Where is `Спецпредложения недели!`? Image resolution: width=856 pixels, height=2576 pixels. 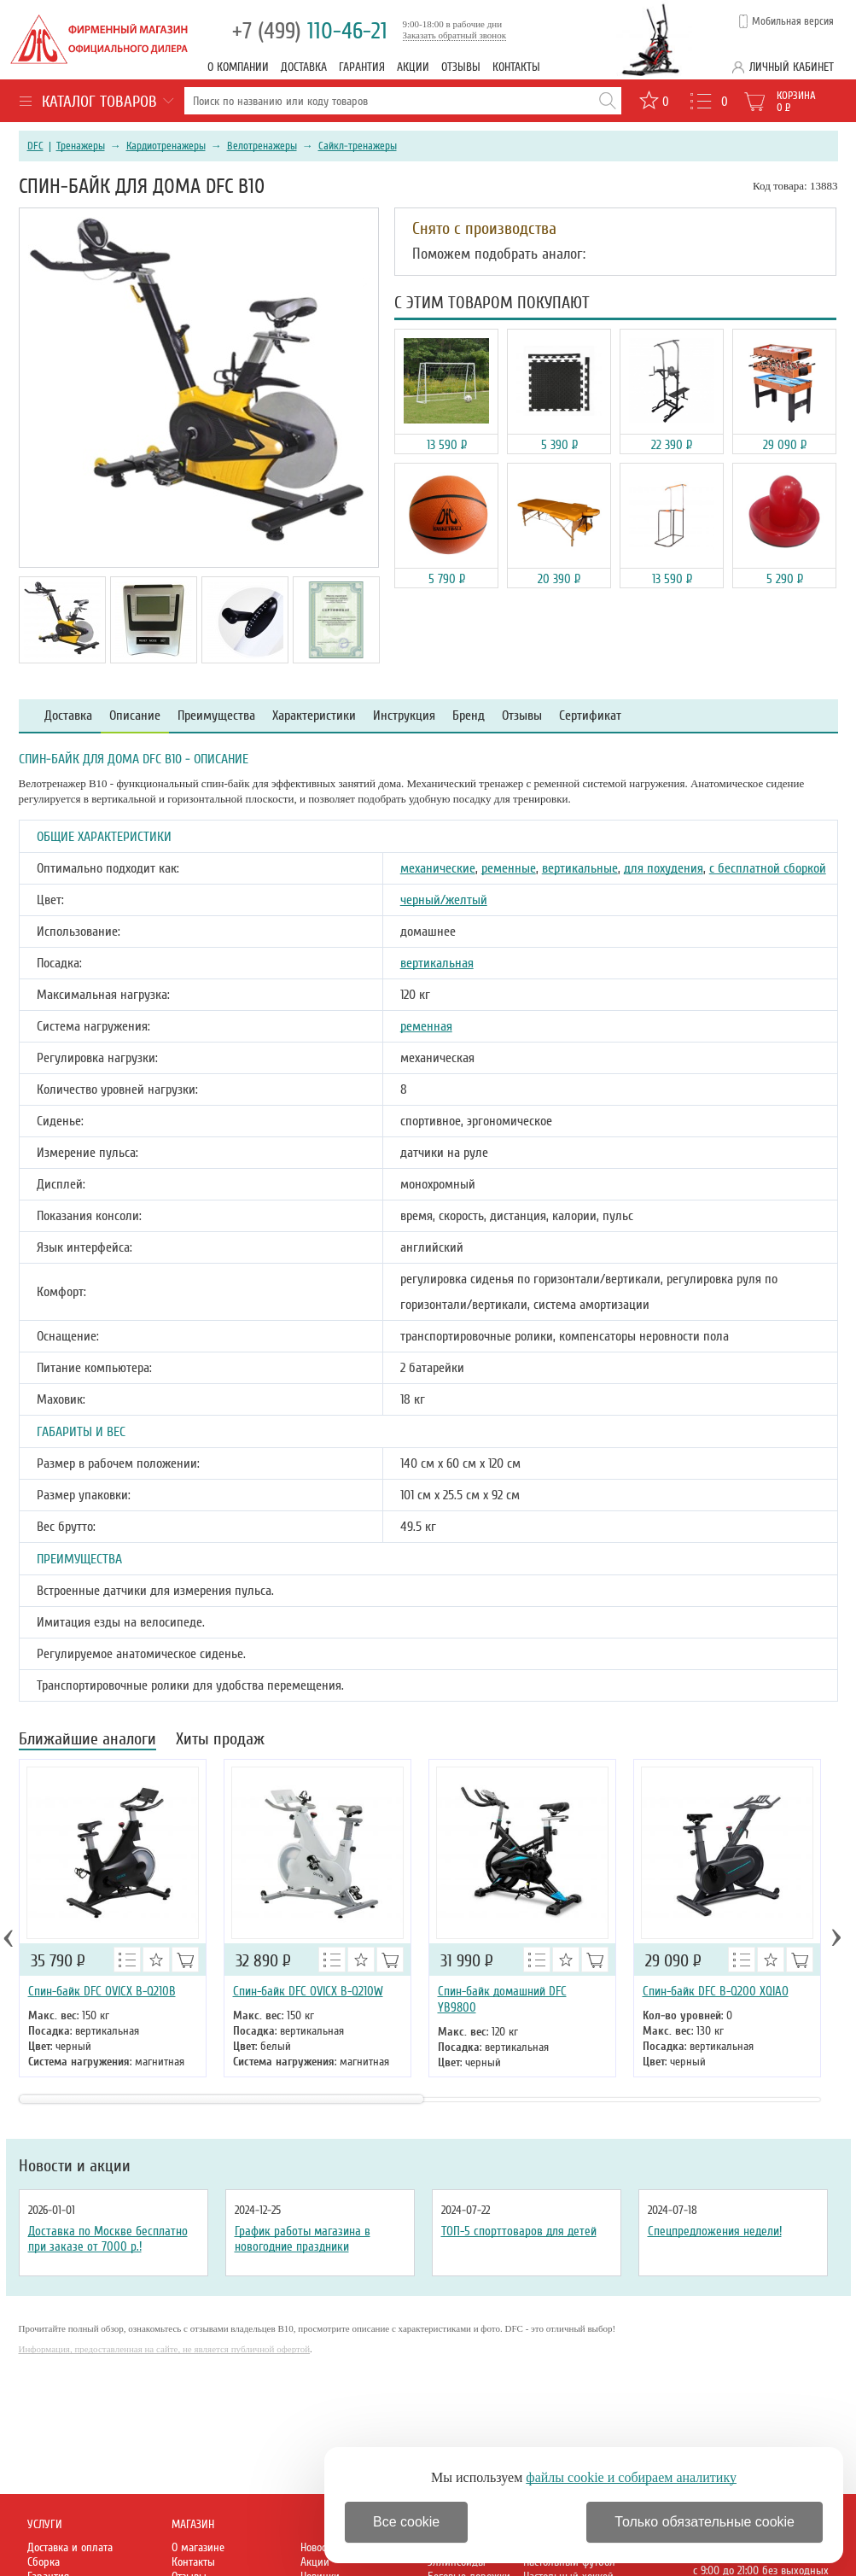 Спецпредложения недели! is located at coordinates (715, 2231).